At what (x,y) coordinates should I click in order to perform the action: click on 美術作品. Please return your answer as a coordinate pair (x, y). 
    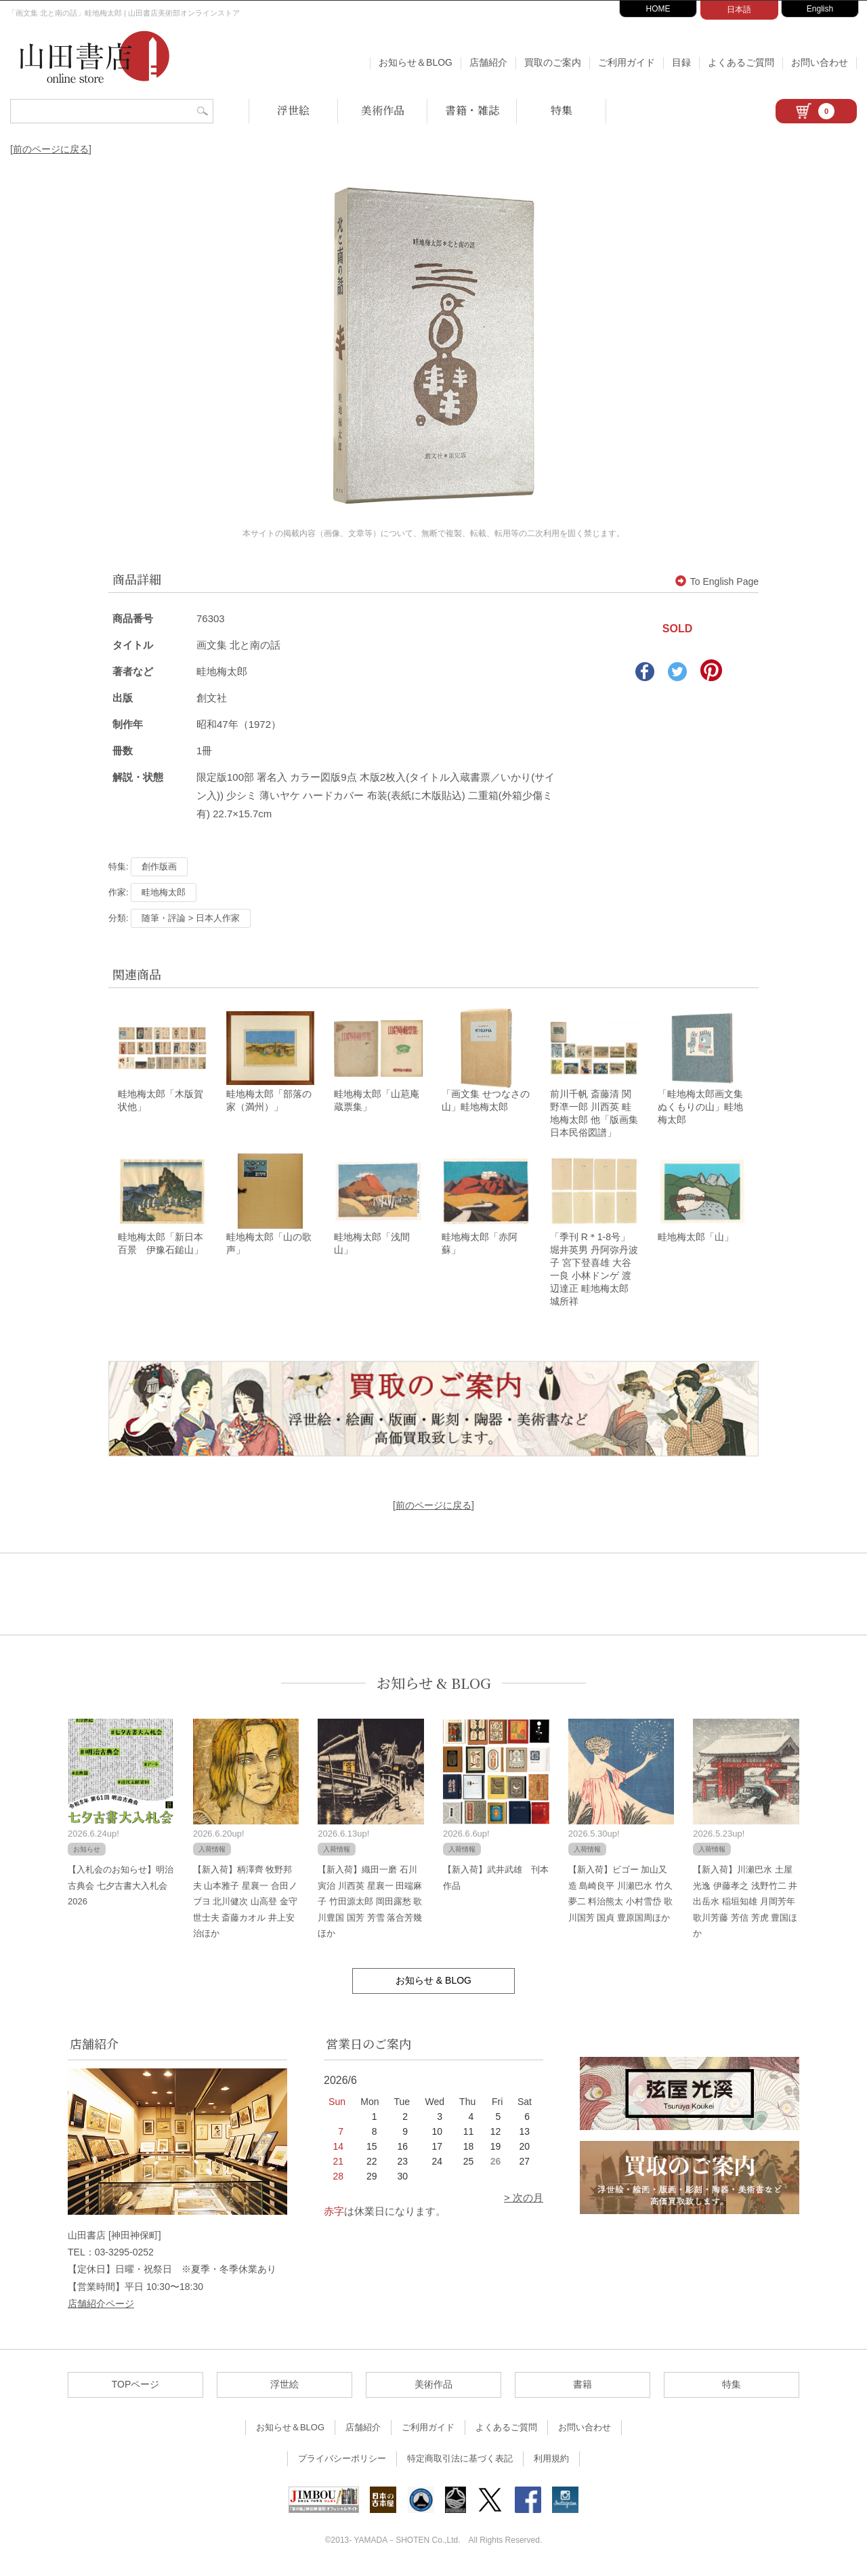
    Looking at the image, I should click on (382, 110).